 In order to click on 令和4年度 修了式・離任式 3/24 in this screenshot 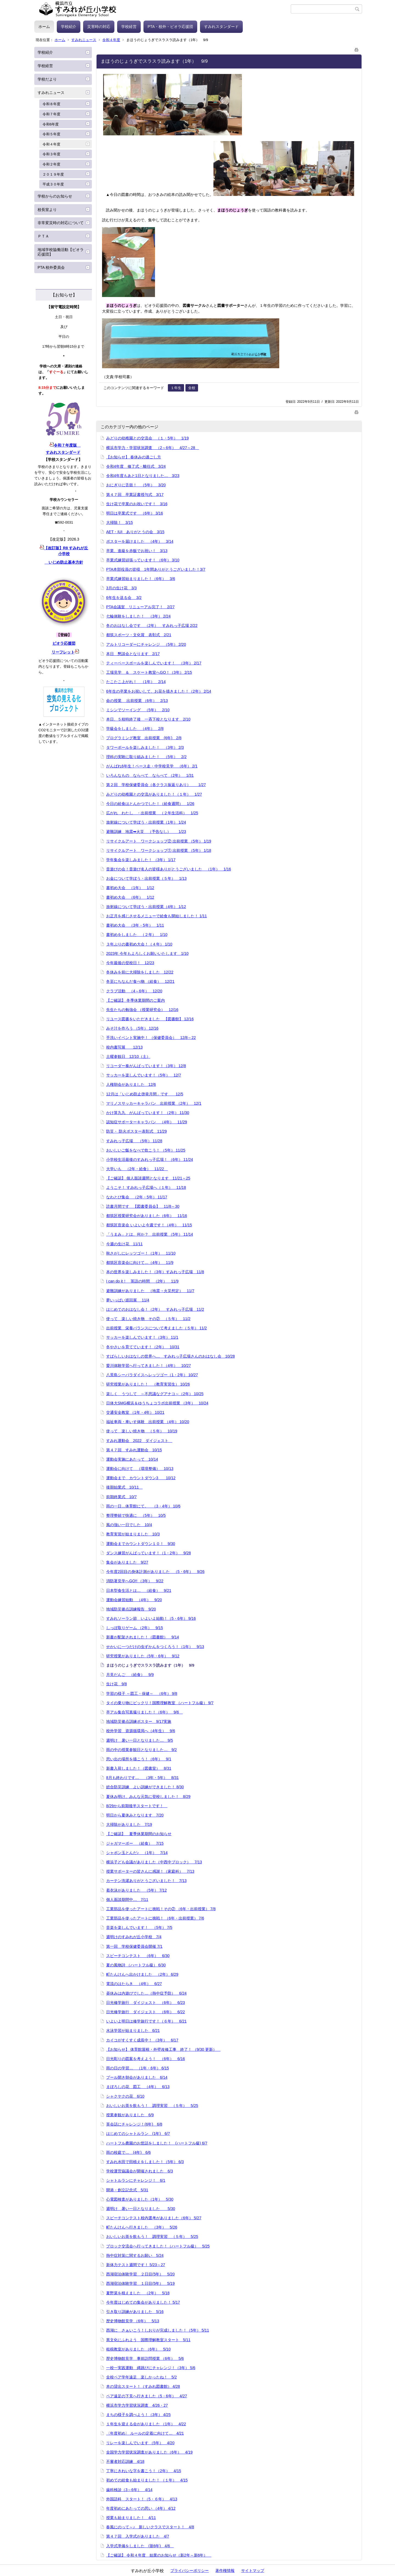, I will do `click(136, 466)`.